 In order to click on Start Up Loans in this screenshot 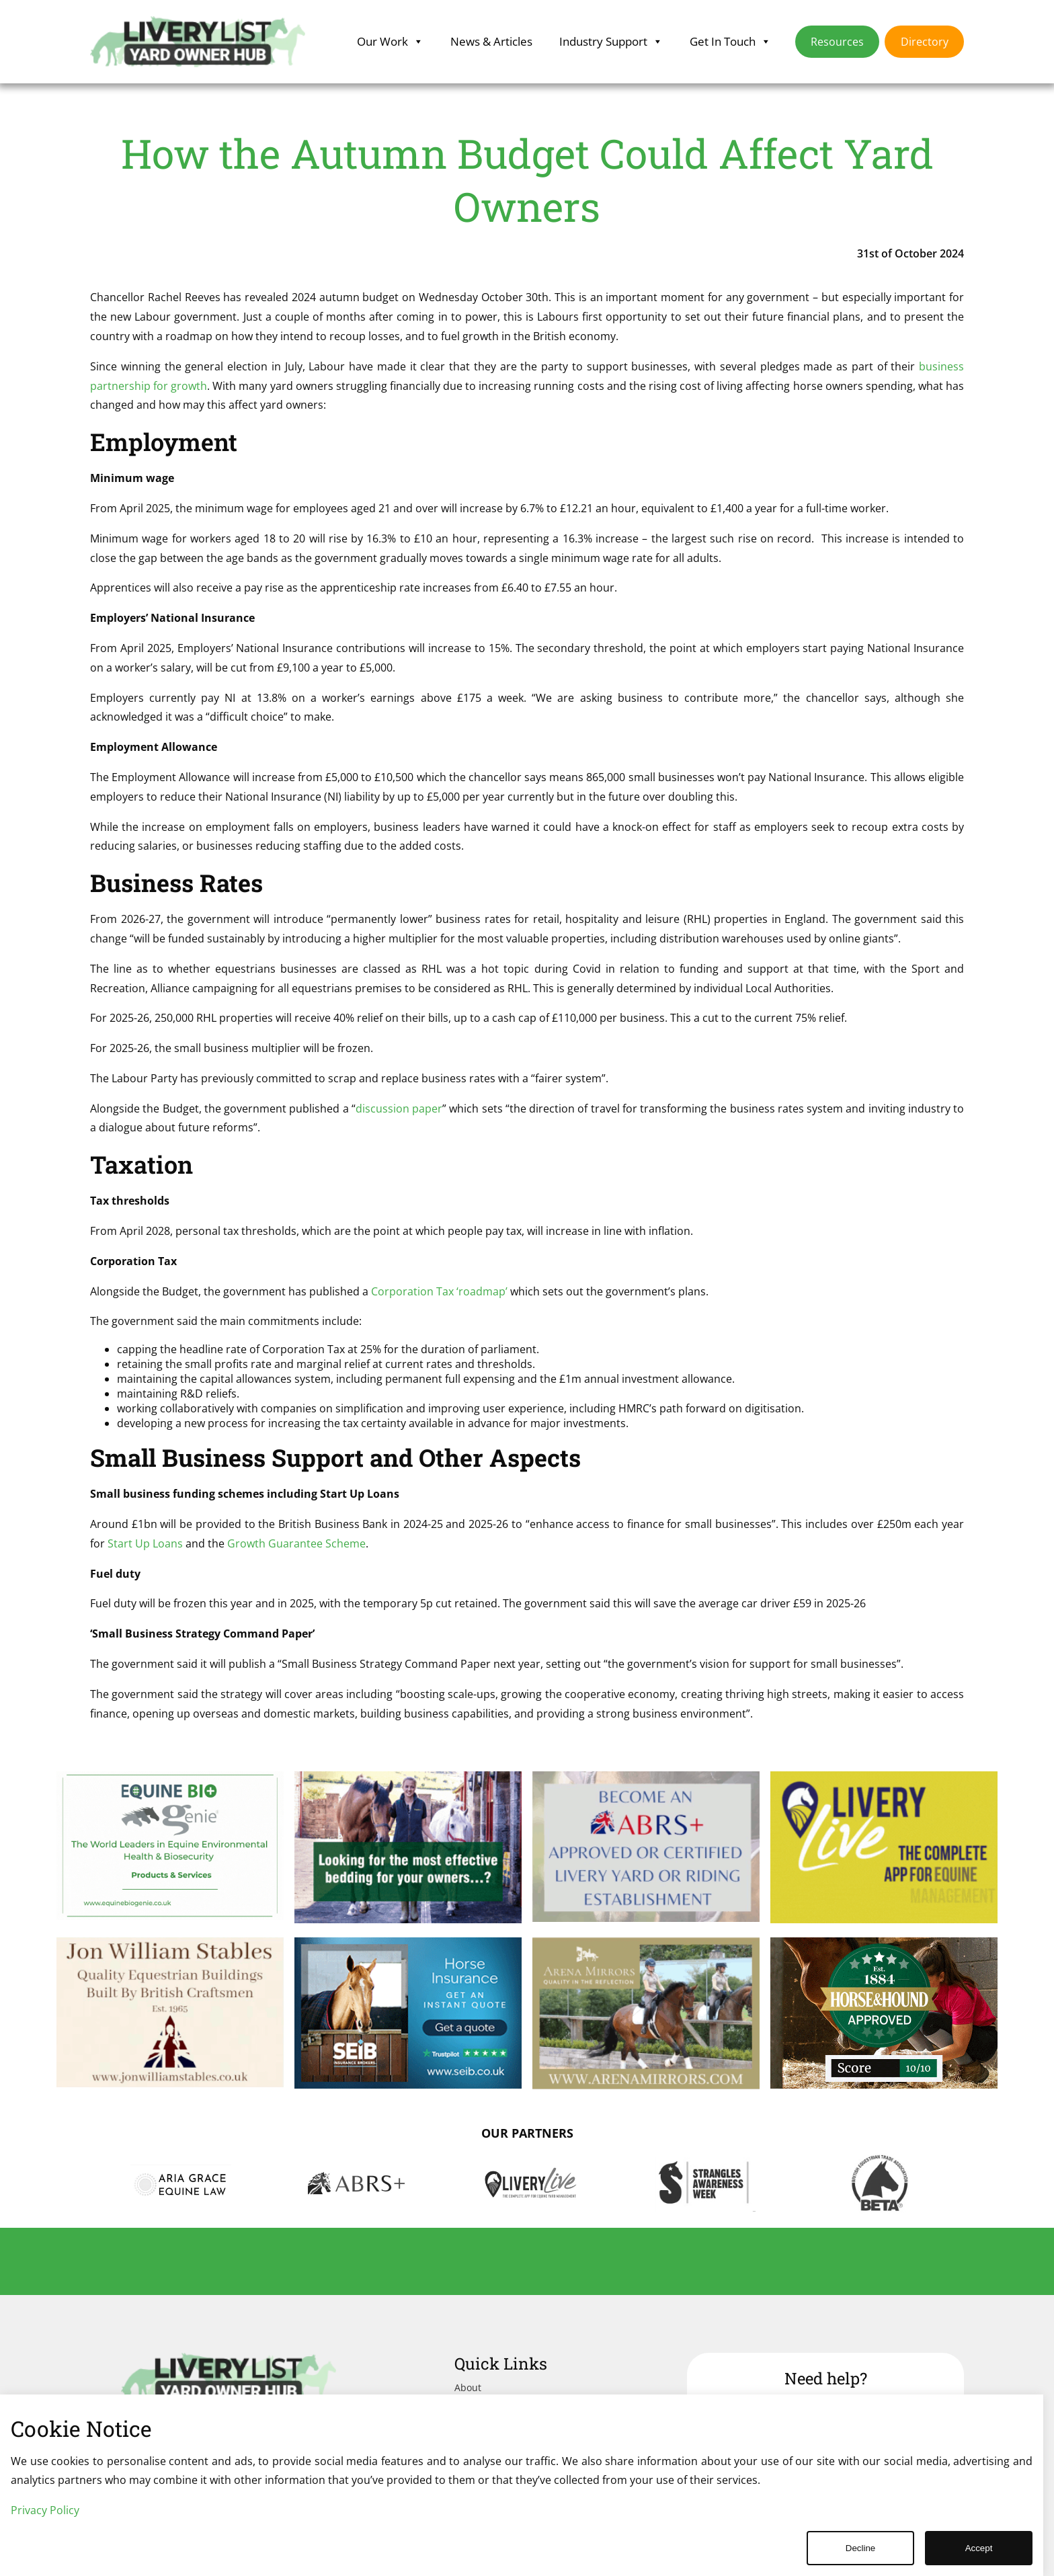, I will do `click(145, 1543)`.